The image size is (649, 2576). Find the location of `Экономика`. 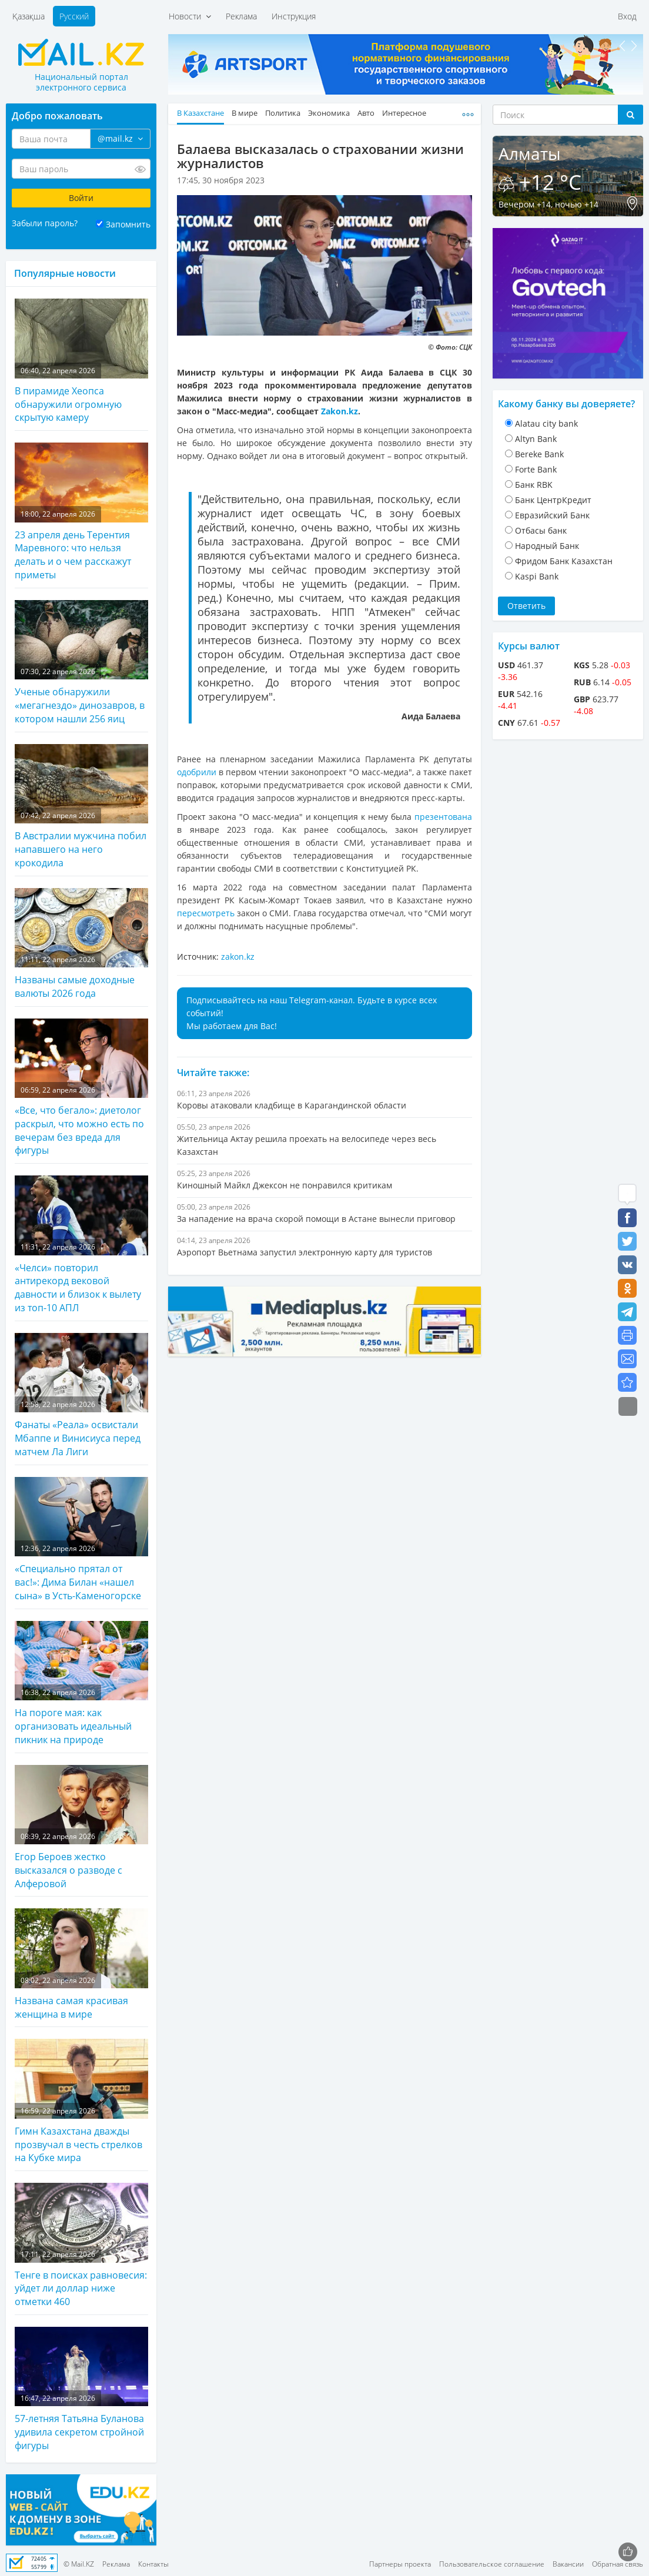

Экономика is located at coordinates (329, 113).